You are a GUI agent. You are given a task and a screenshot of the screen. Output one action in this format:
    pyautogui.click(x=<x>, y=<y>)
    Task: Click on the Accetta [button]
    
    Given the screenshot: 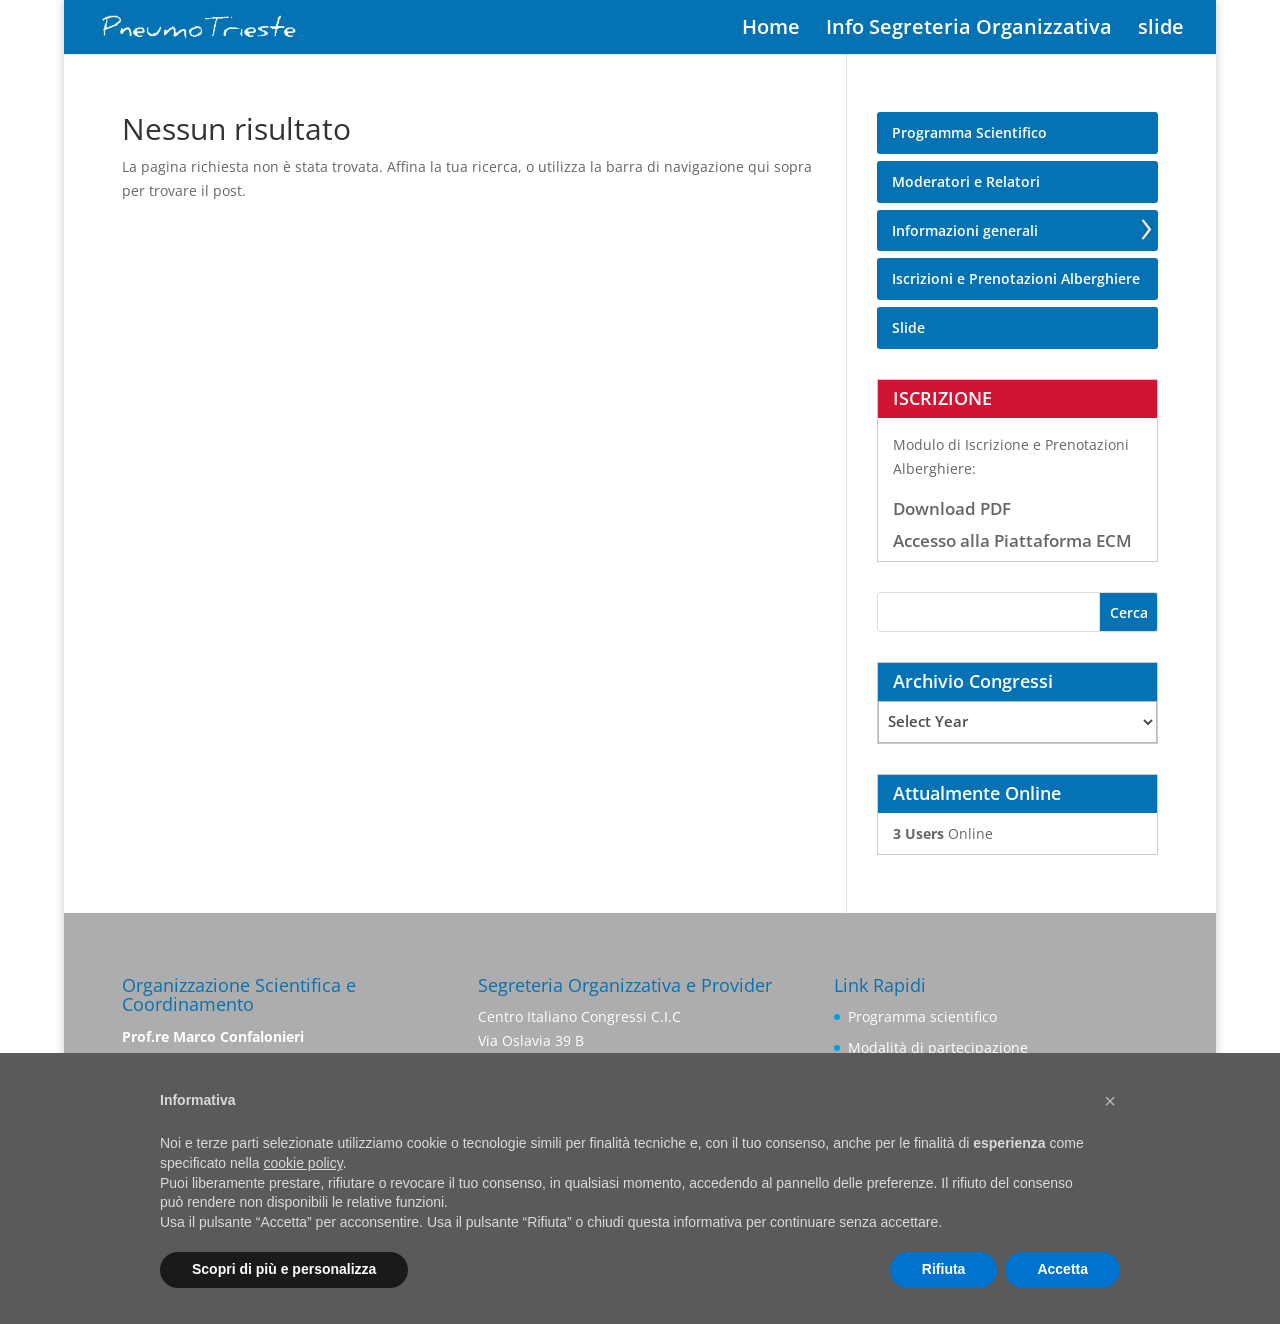 What is the action you would take?
    pyautogui.click(x=1062, y=1269)
    